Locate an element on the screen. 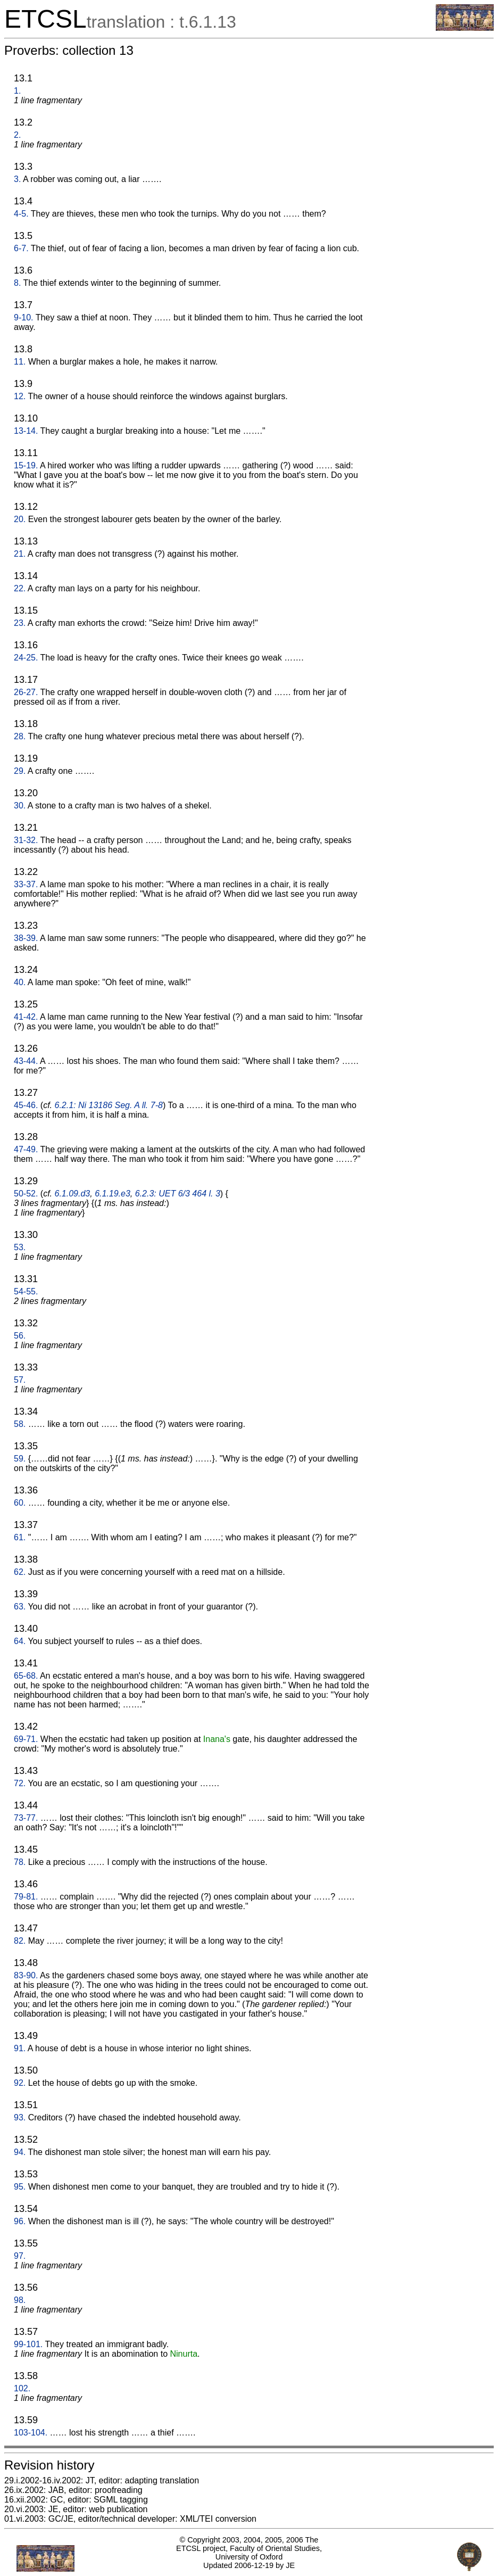 The image size is (498, 2576). 1. is located at coordinates (17, 90).